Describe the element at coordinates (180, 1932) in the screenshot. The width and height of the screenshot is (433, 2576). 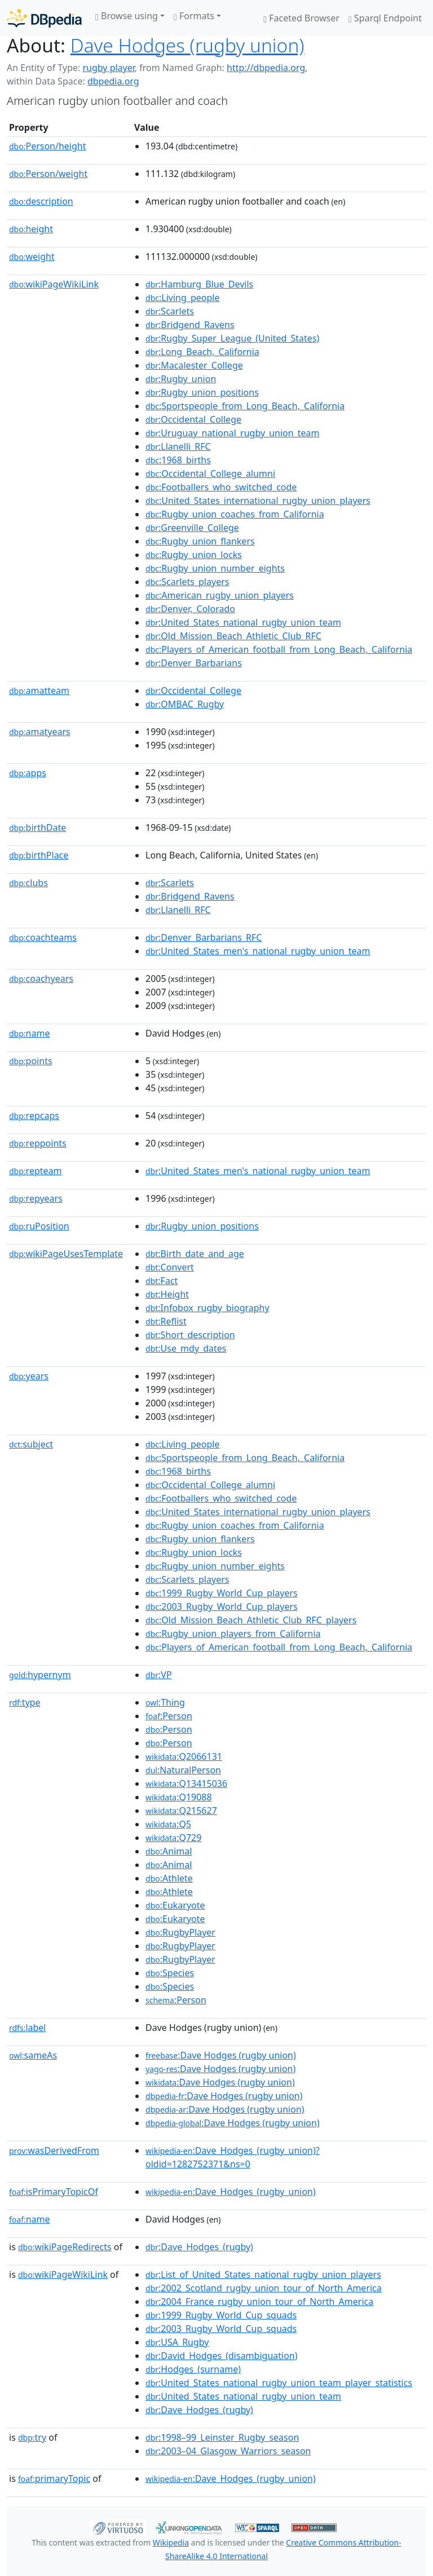
I see `:RugbyPlayer` at that location.